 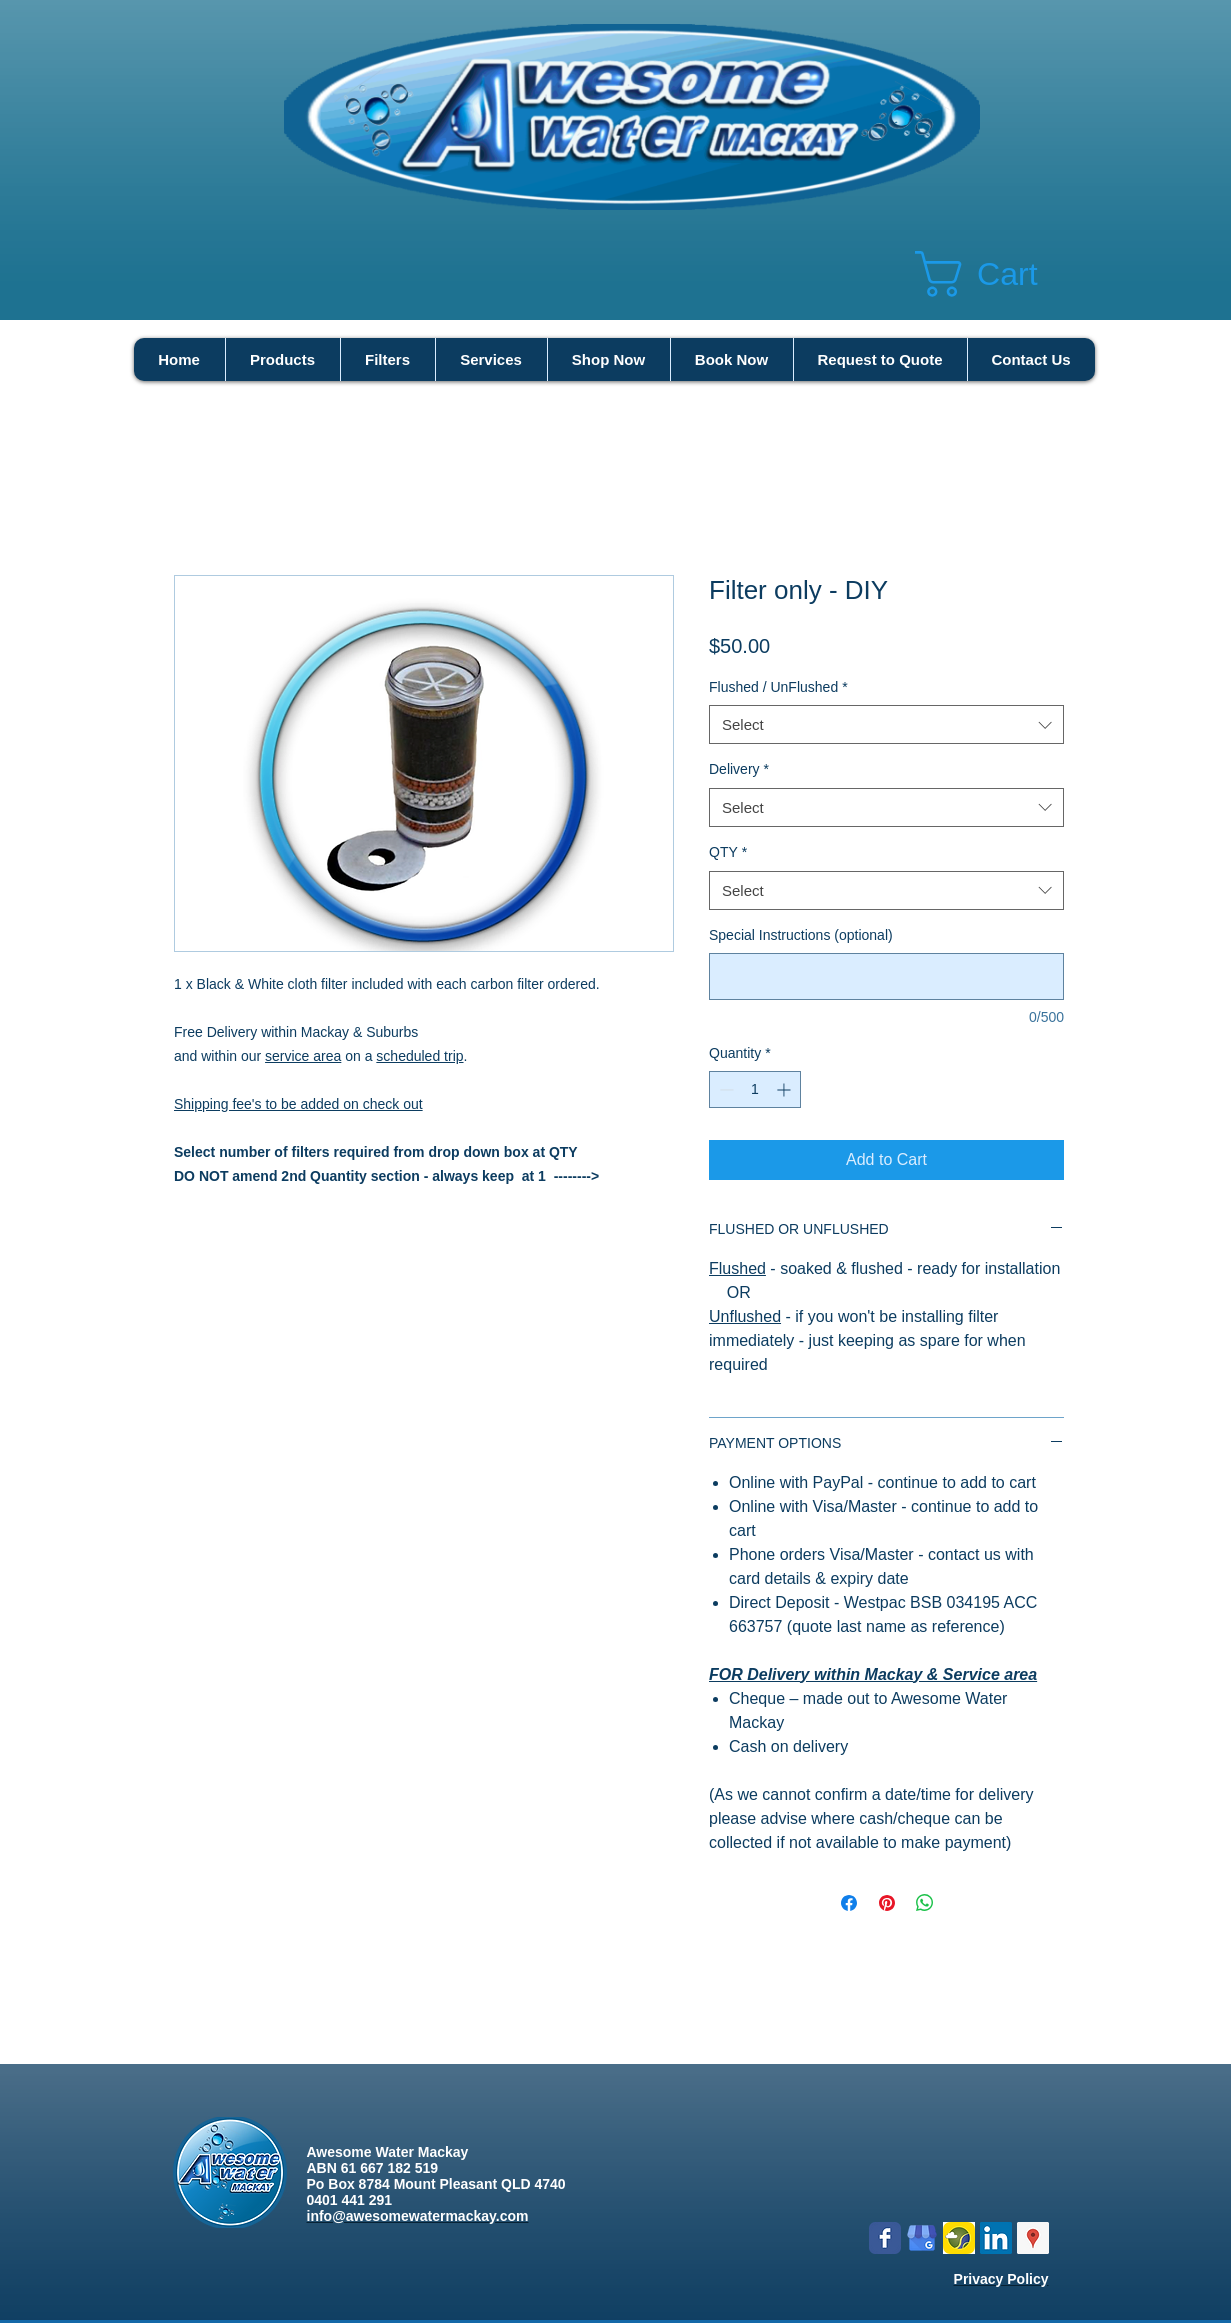 What do you see at coordinates (849, 1903) in the screenshot?
I see `[Share on Facebook]` at bounding box center [849, 1903].